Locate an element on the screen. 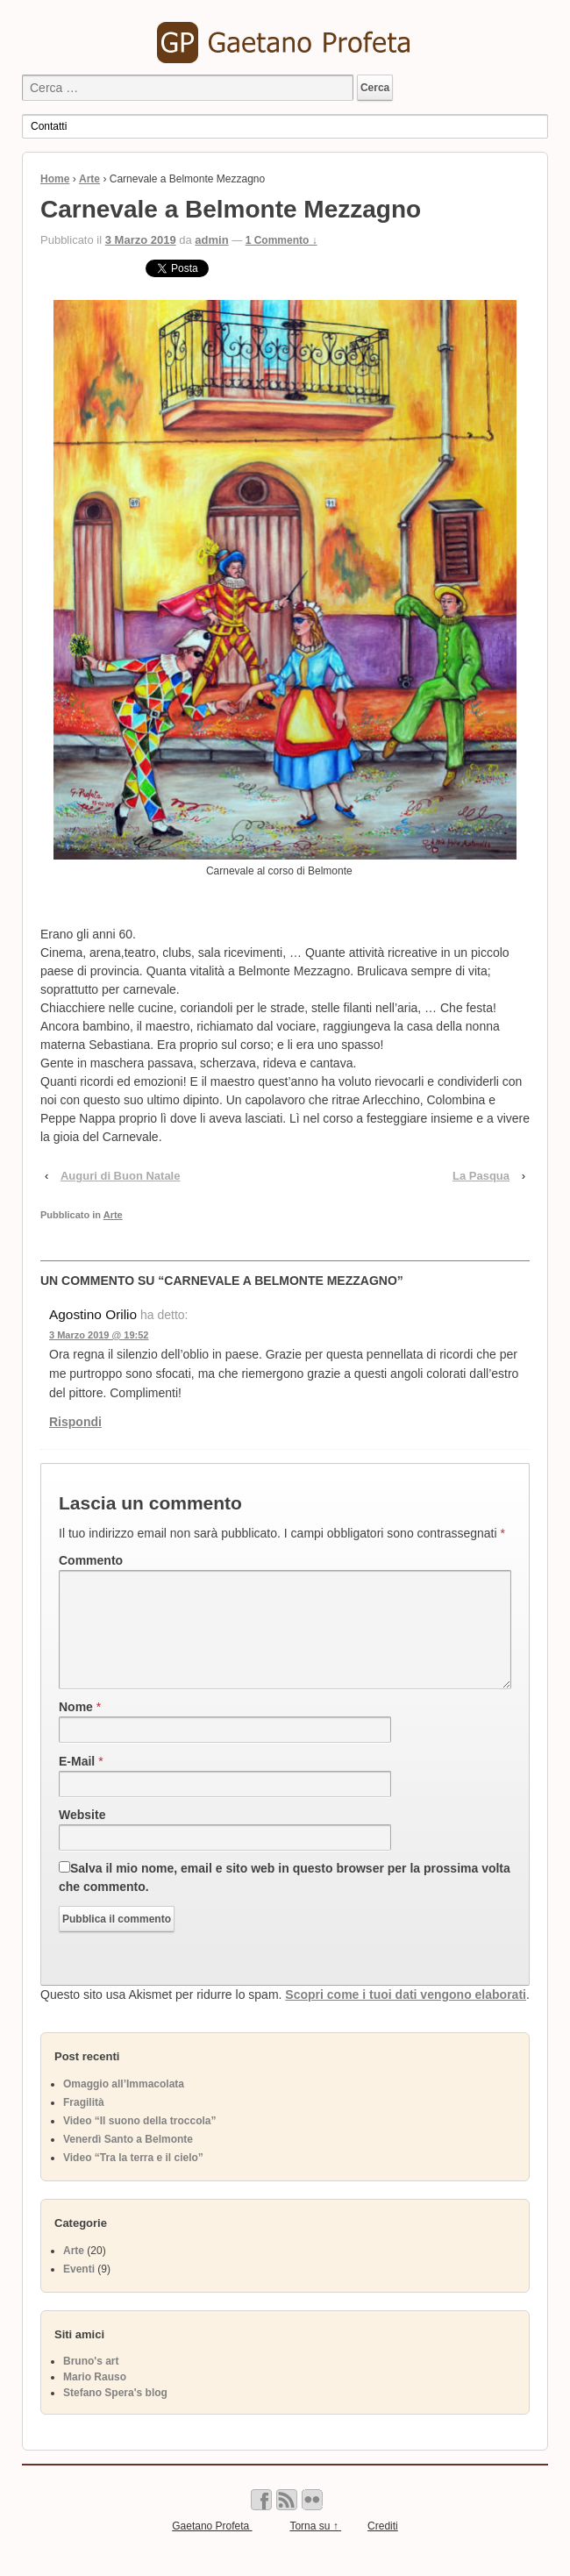  Rispondi [Rispondi a Agostino Orilio] is located at coordinates (75, 1422).